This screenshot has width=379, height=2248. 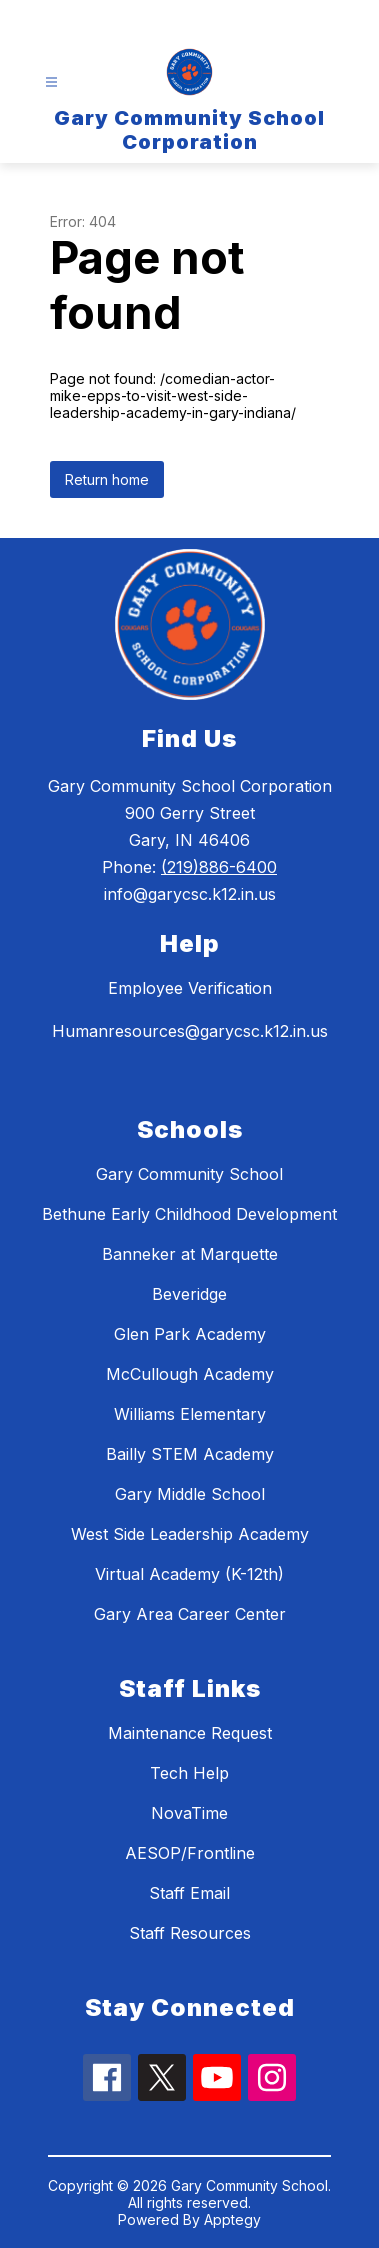 What do you see at coordinates (51, 82) in the screenshot?
I see `[Open menu]` at bounding box center [51, 82].